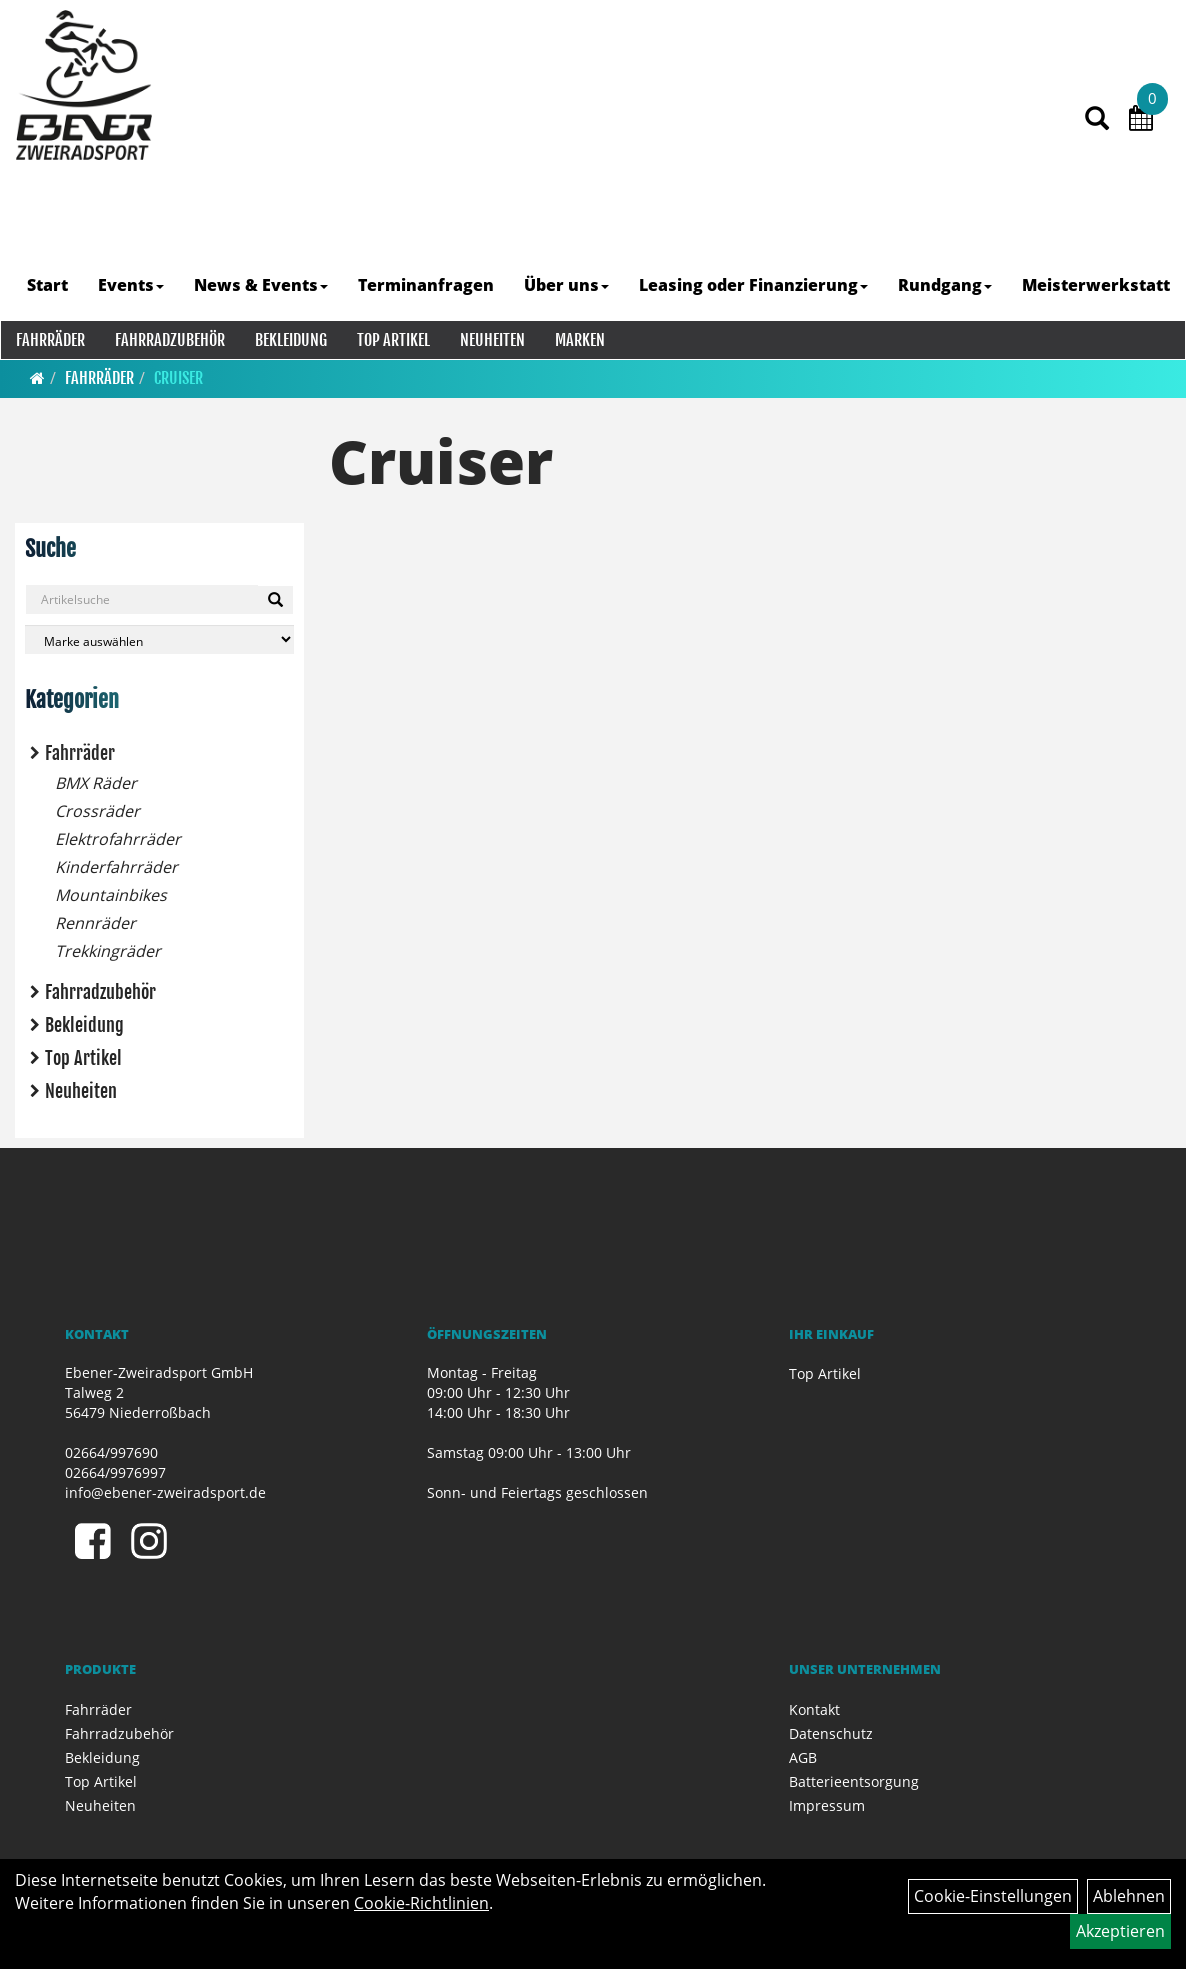 The image size is (1186, 1969). I want to click on Trekkingräder, so click(108, 951).